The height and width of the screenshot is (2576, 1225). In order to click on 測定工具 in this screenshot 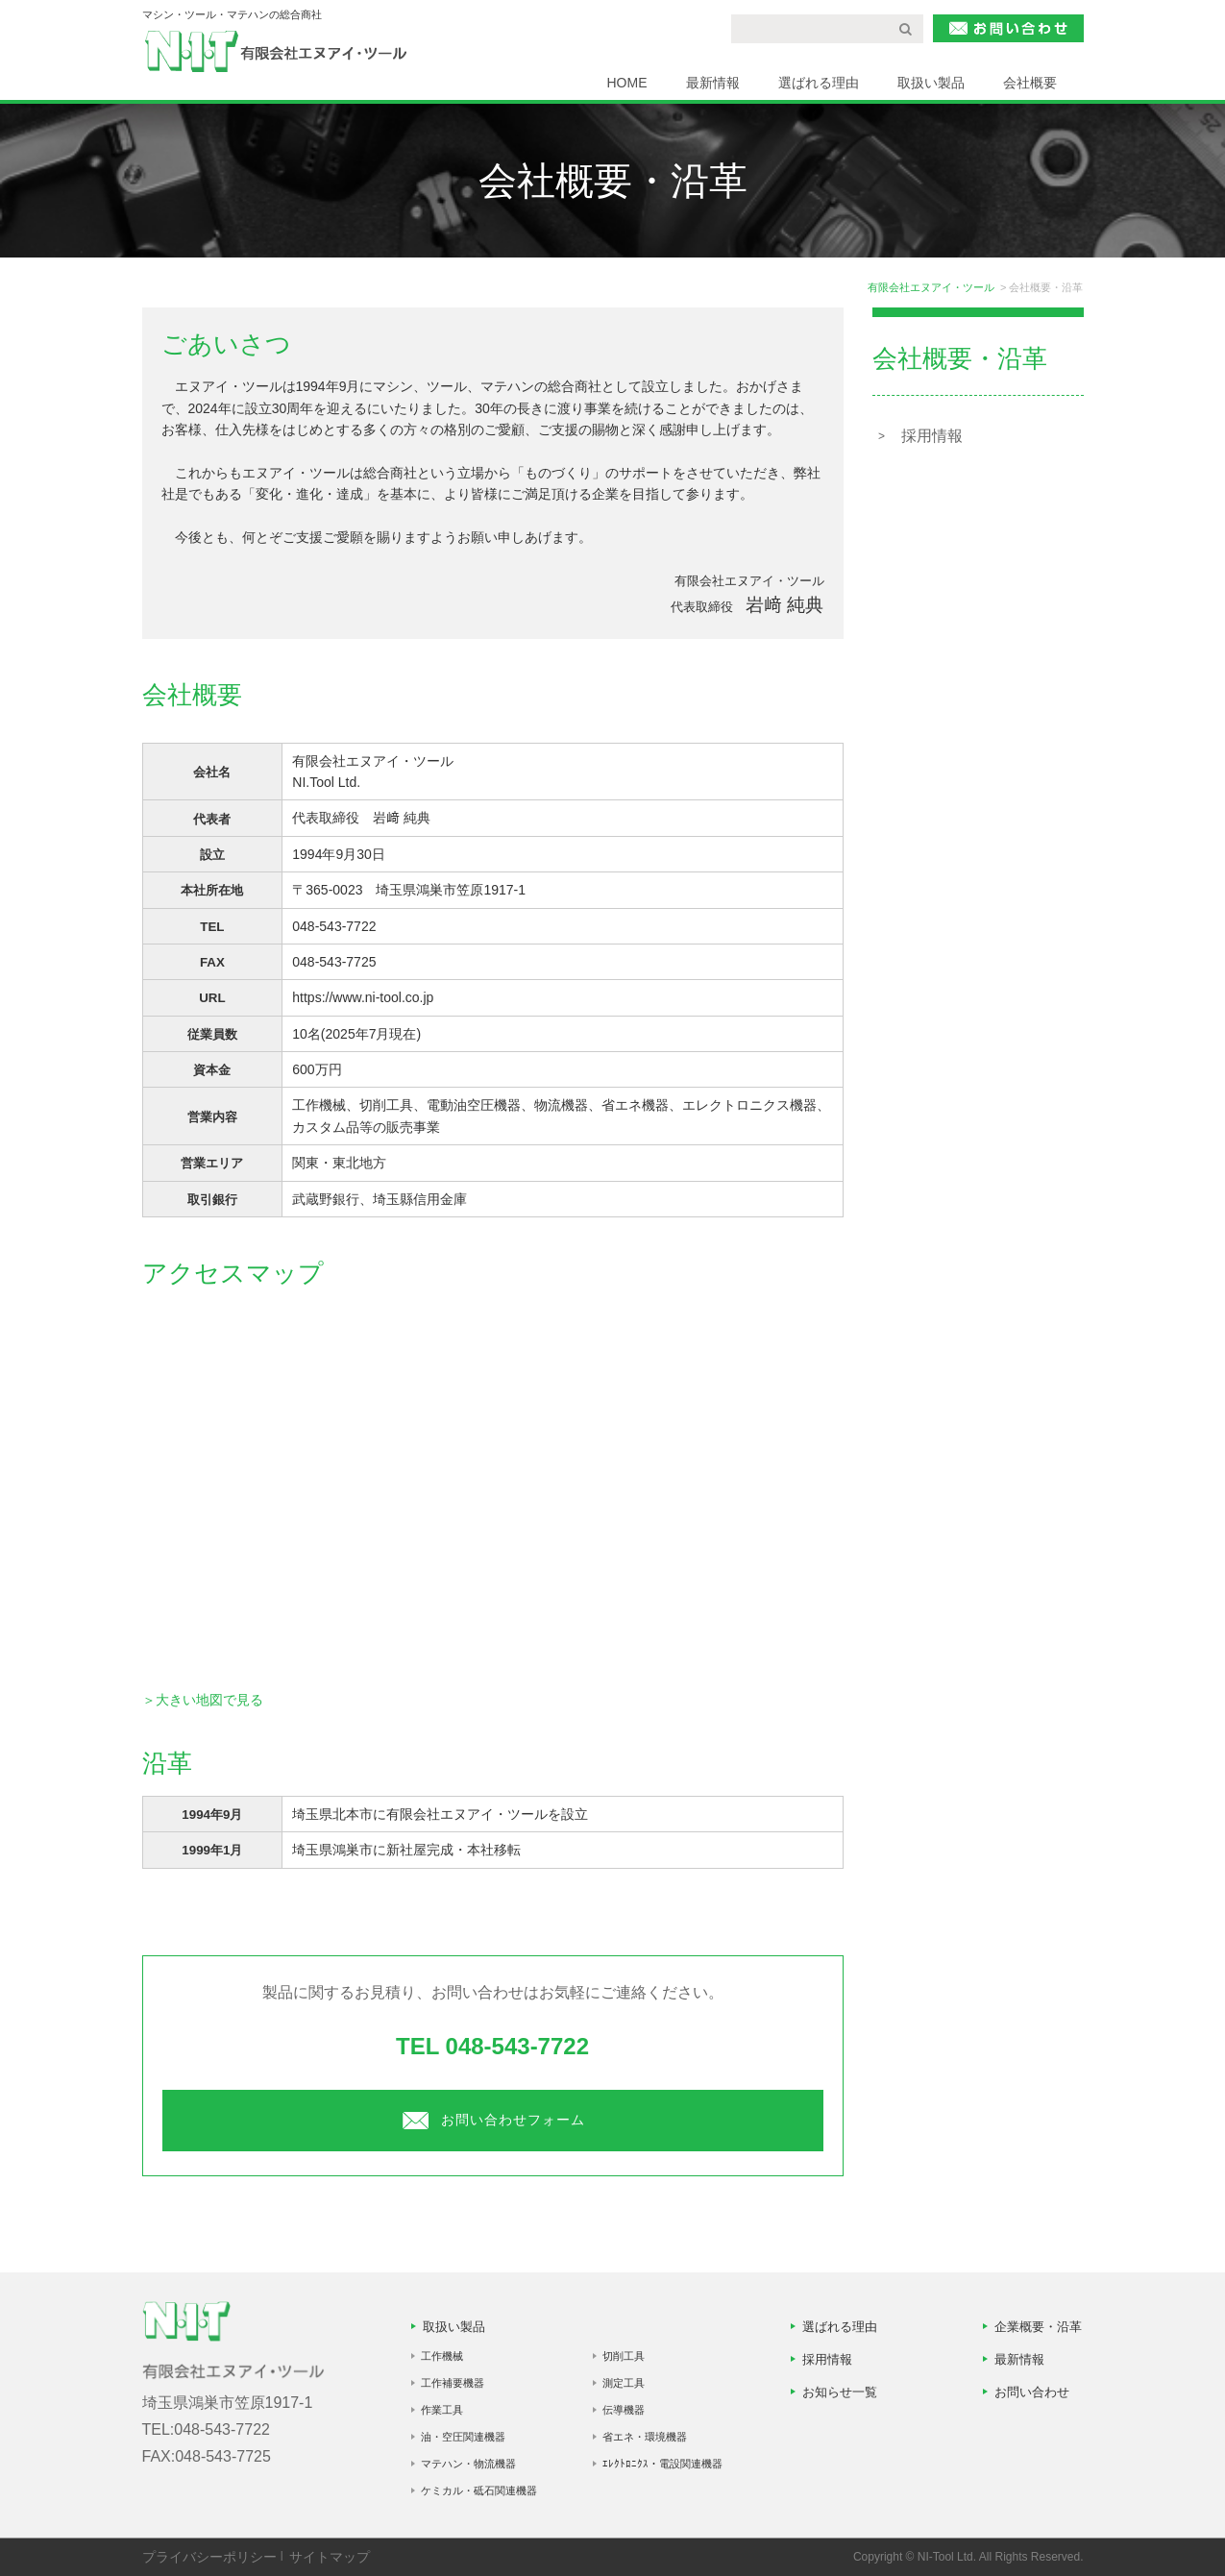, I will do `click(623, 2383)`.